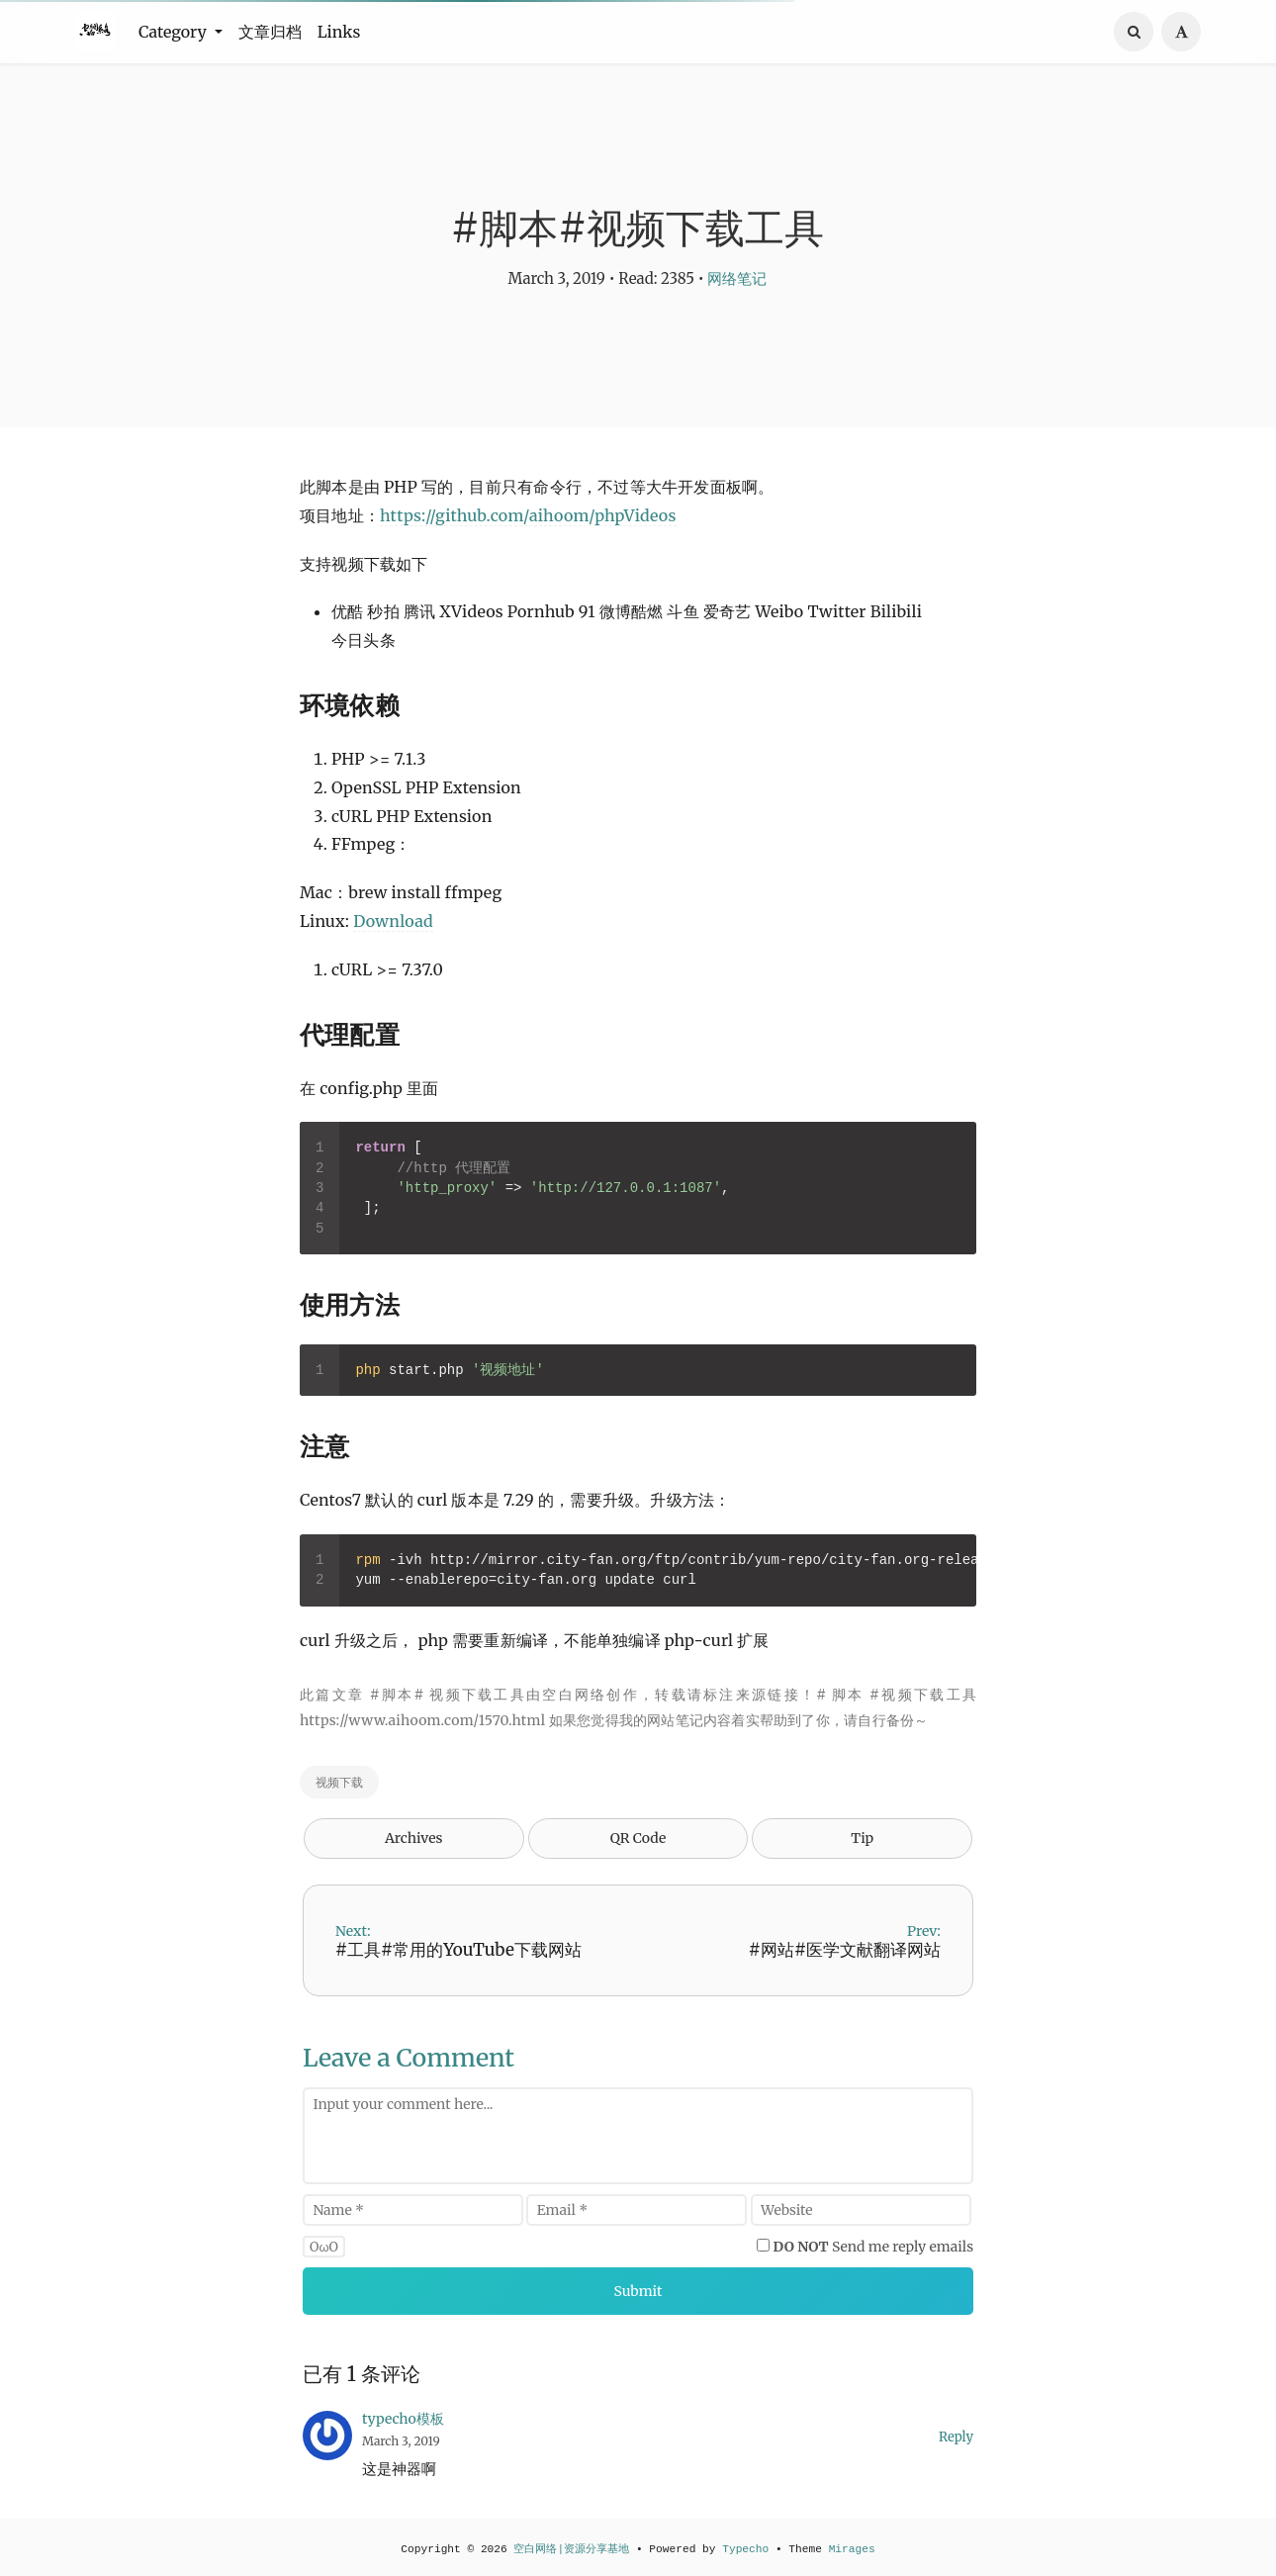 Image resolution: width=1276 pixels, height=2576 pixels. Describe the element at coordinates (414, 1838) in the screenshot. I see `Archives` at that location.